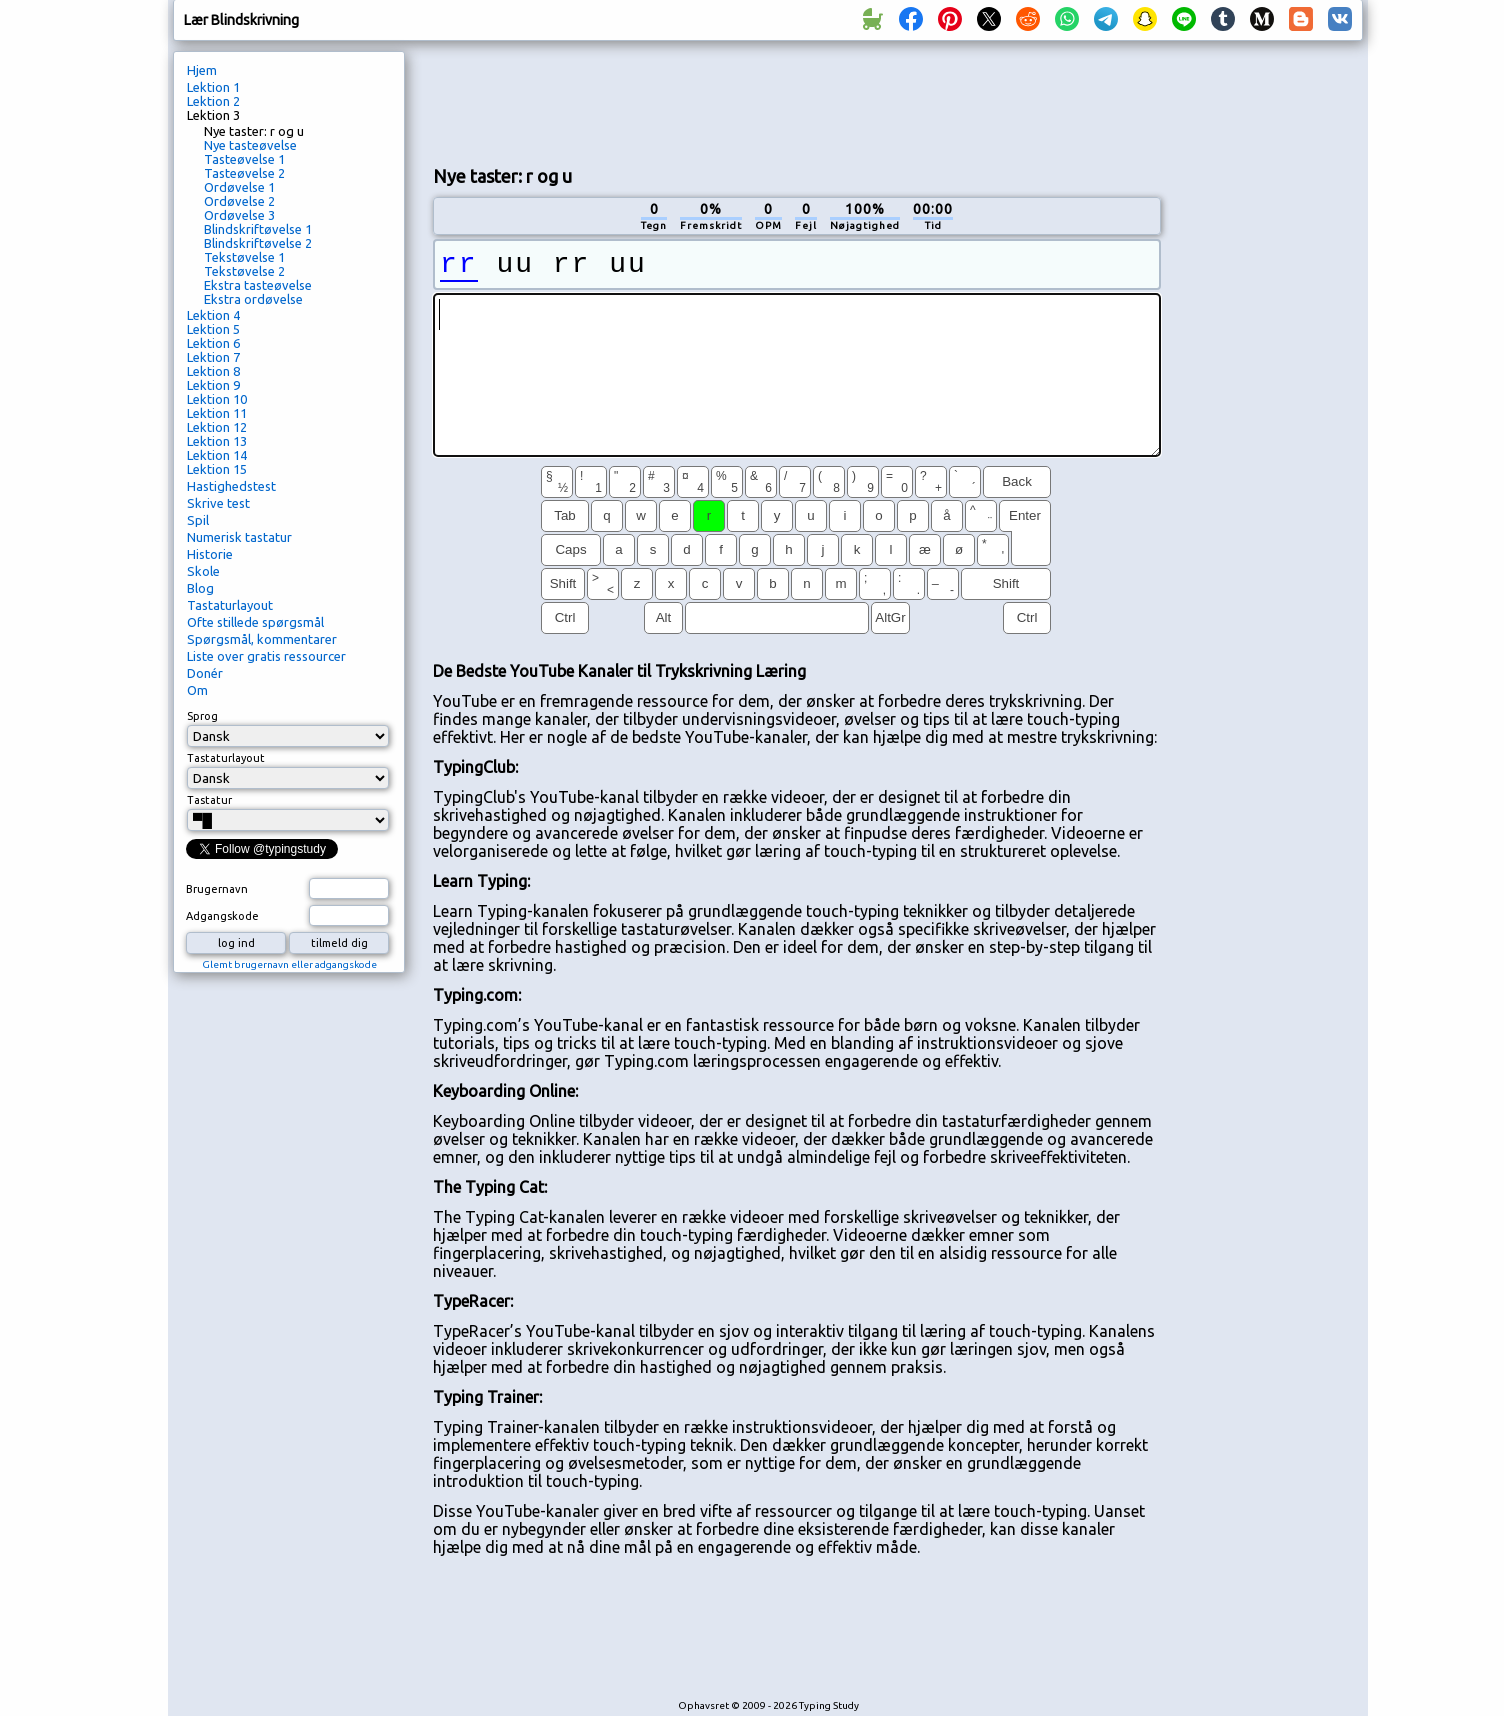  I want to click on Lektion 7, so click(213, 357).